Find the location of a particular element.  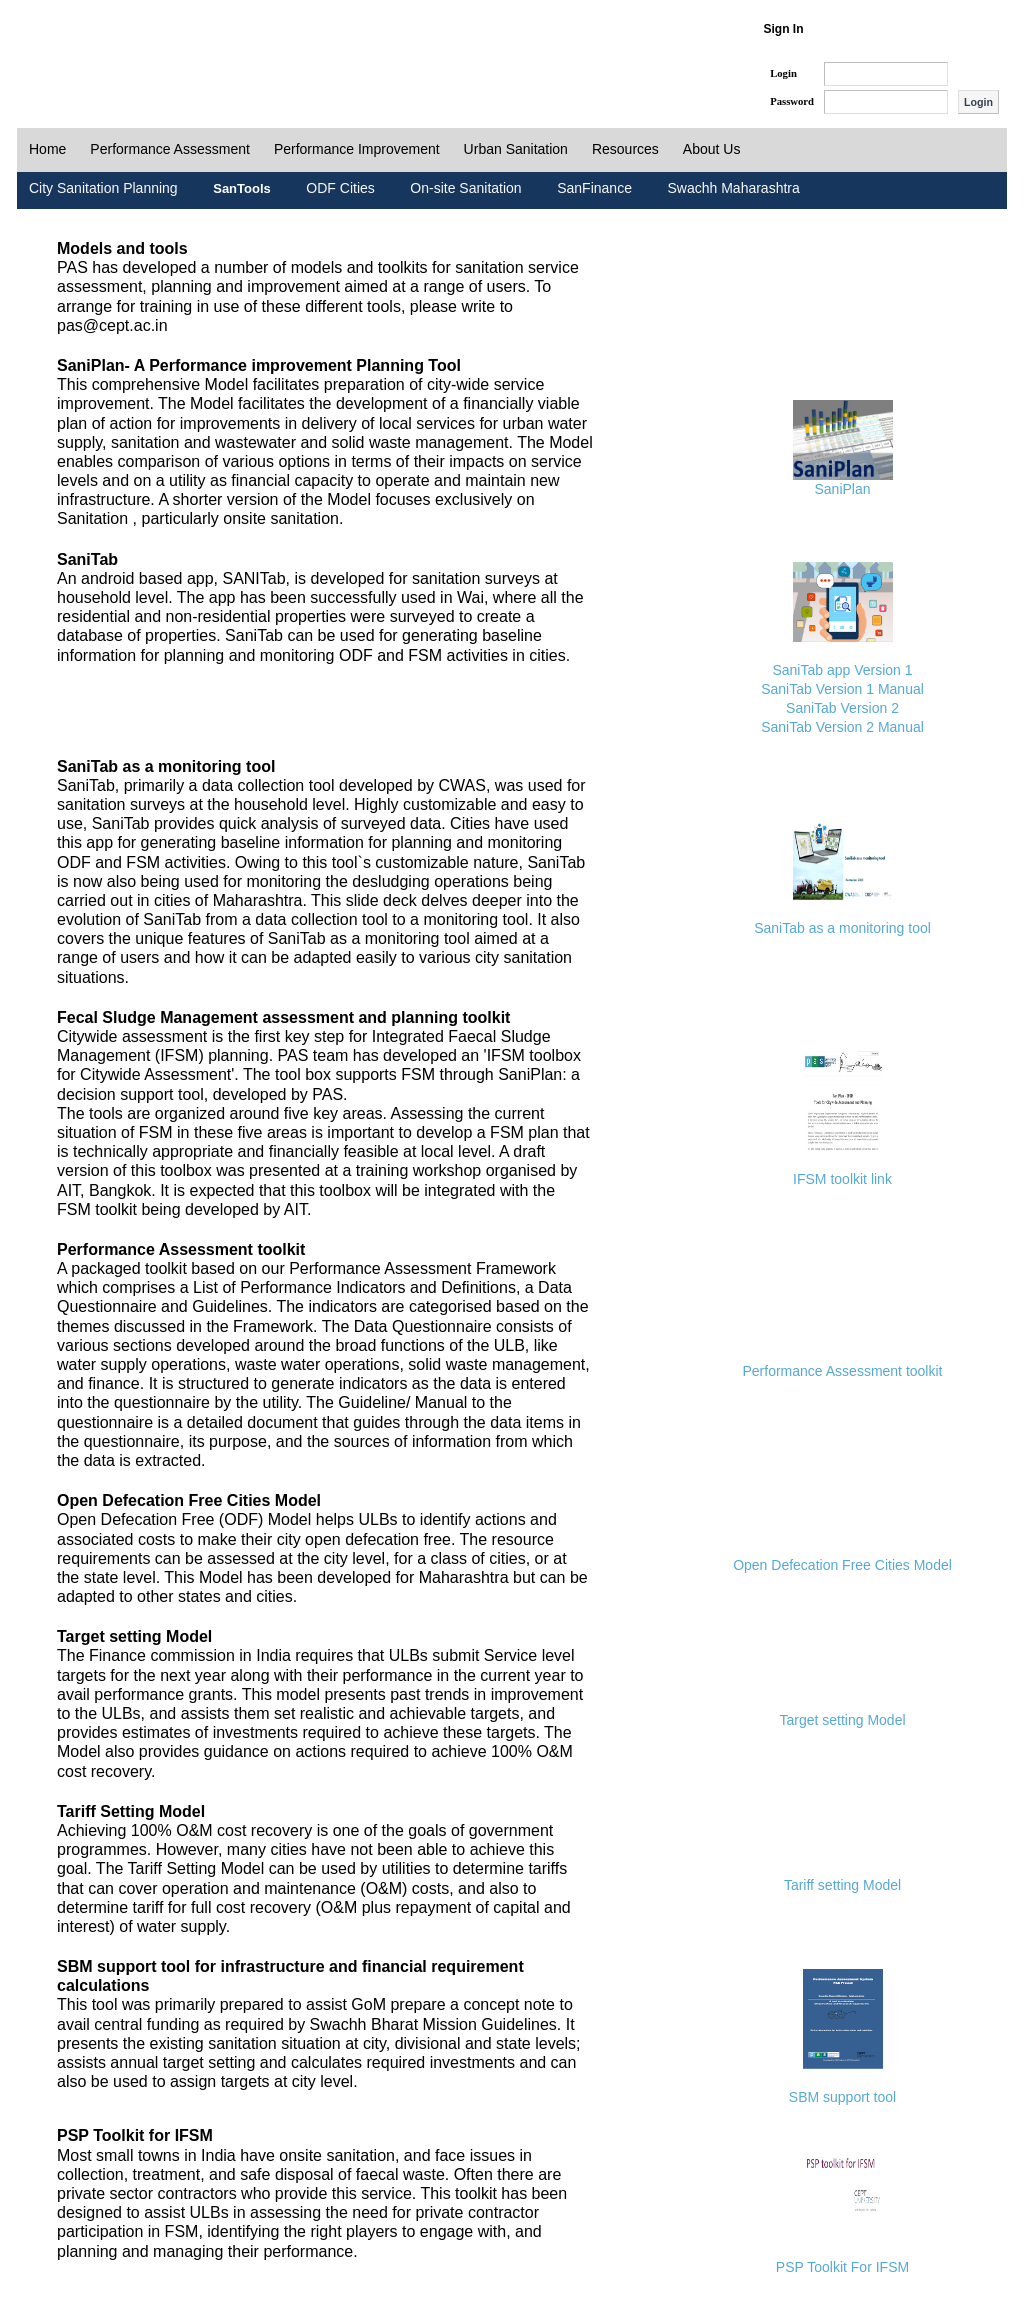

Performance Assessment is located at coordinates (170, 149).